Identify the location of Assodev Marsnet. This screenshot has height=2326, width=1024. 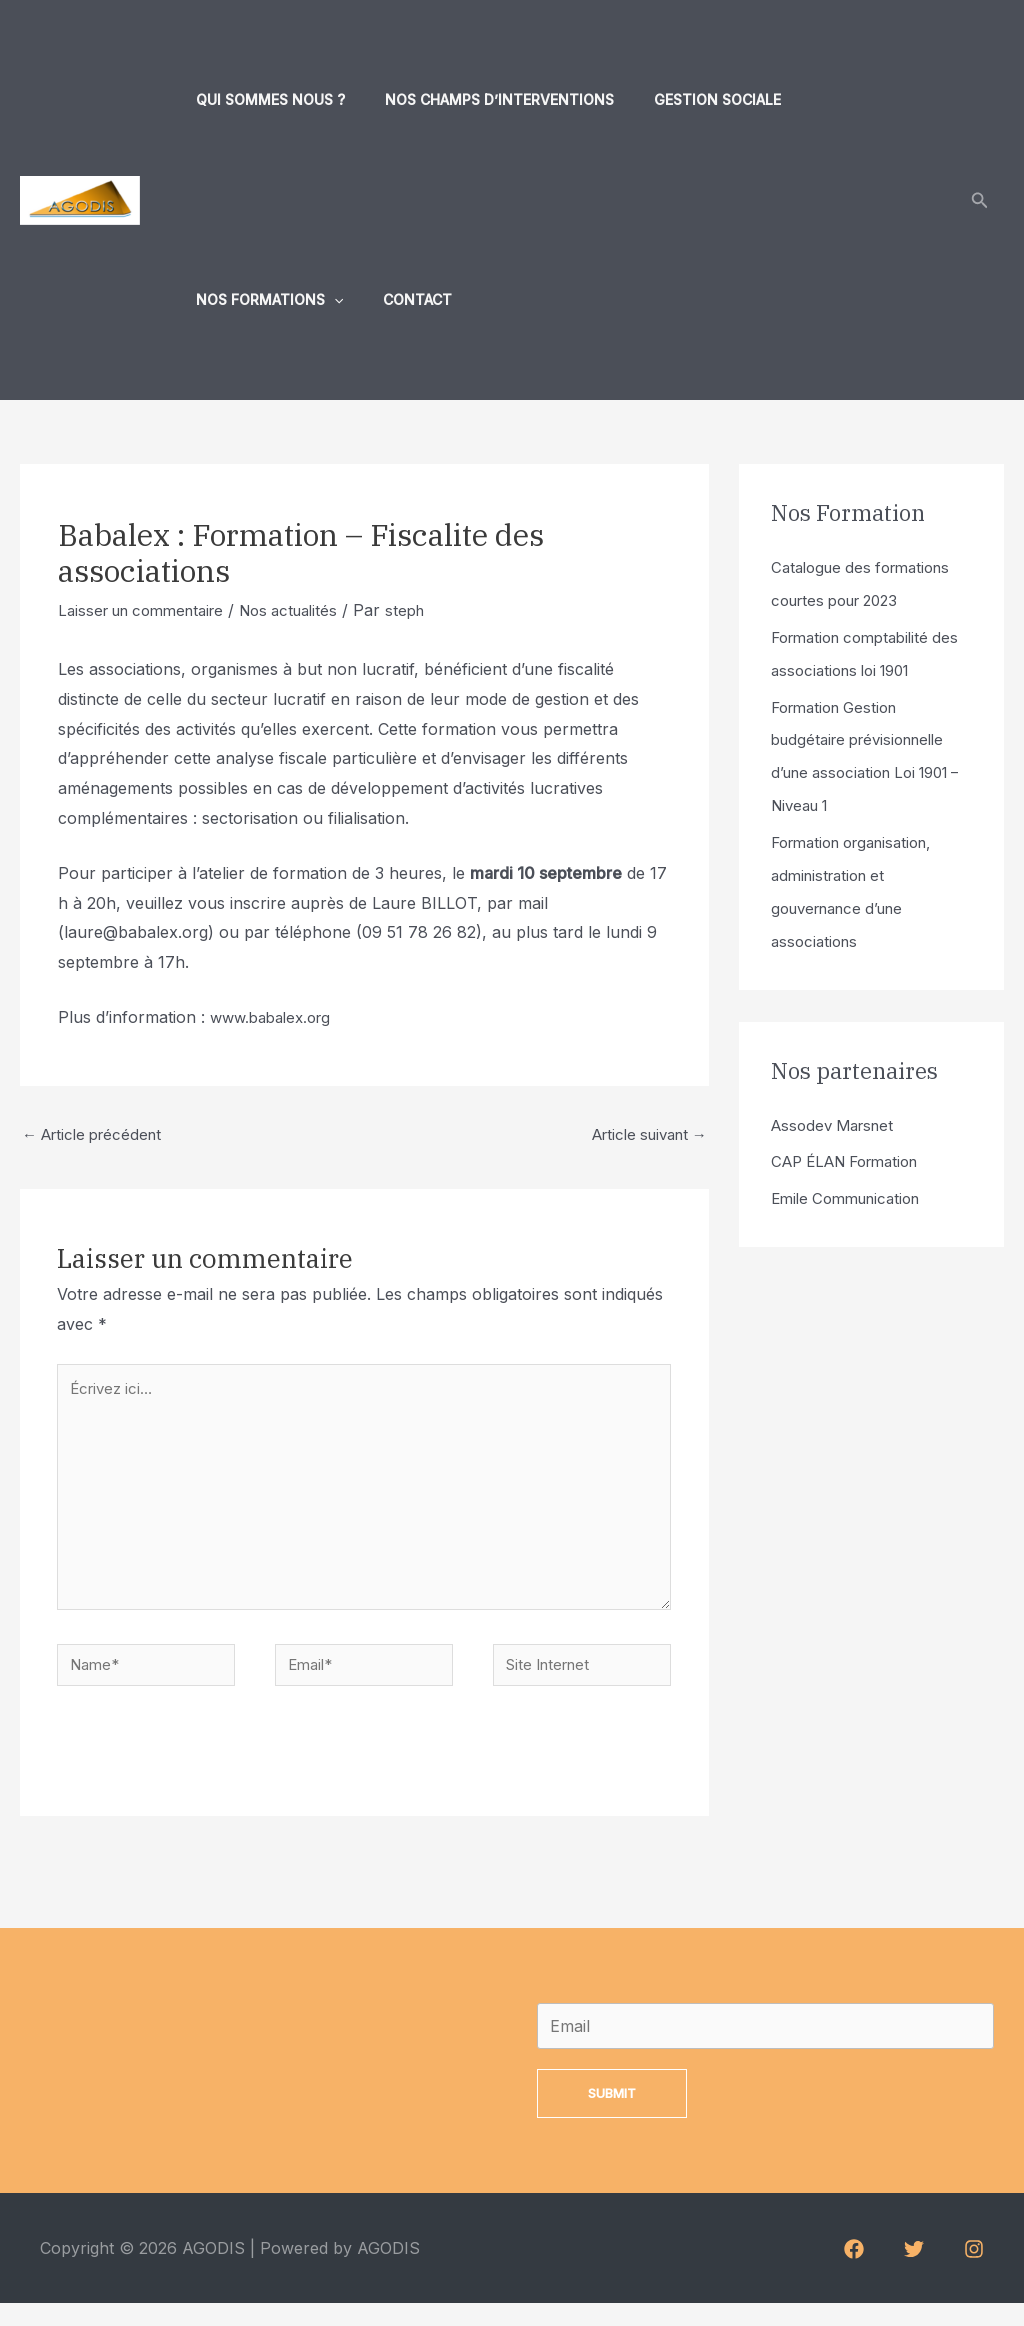
(837, 1114).